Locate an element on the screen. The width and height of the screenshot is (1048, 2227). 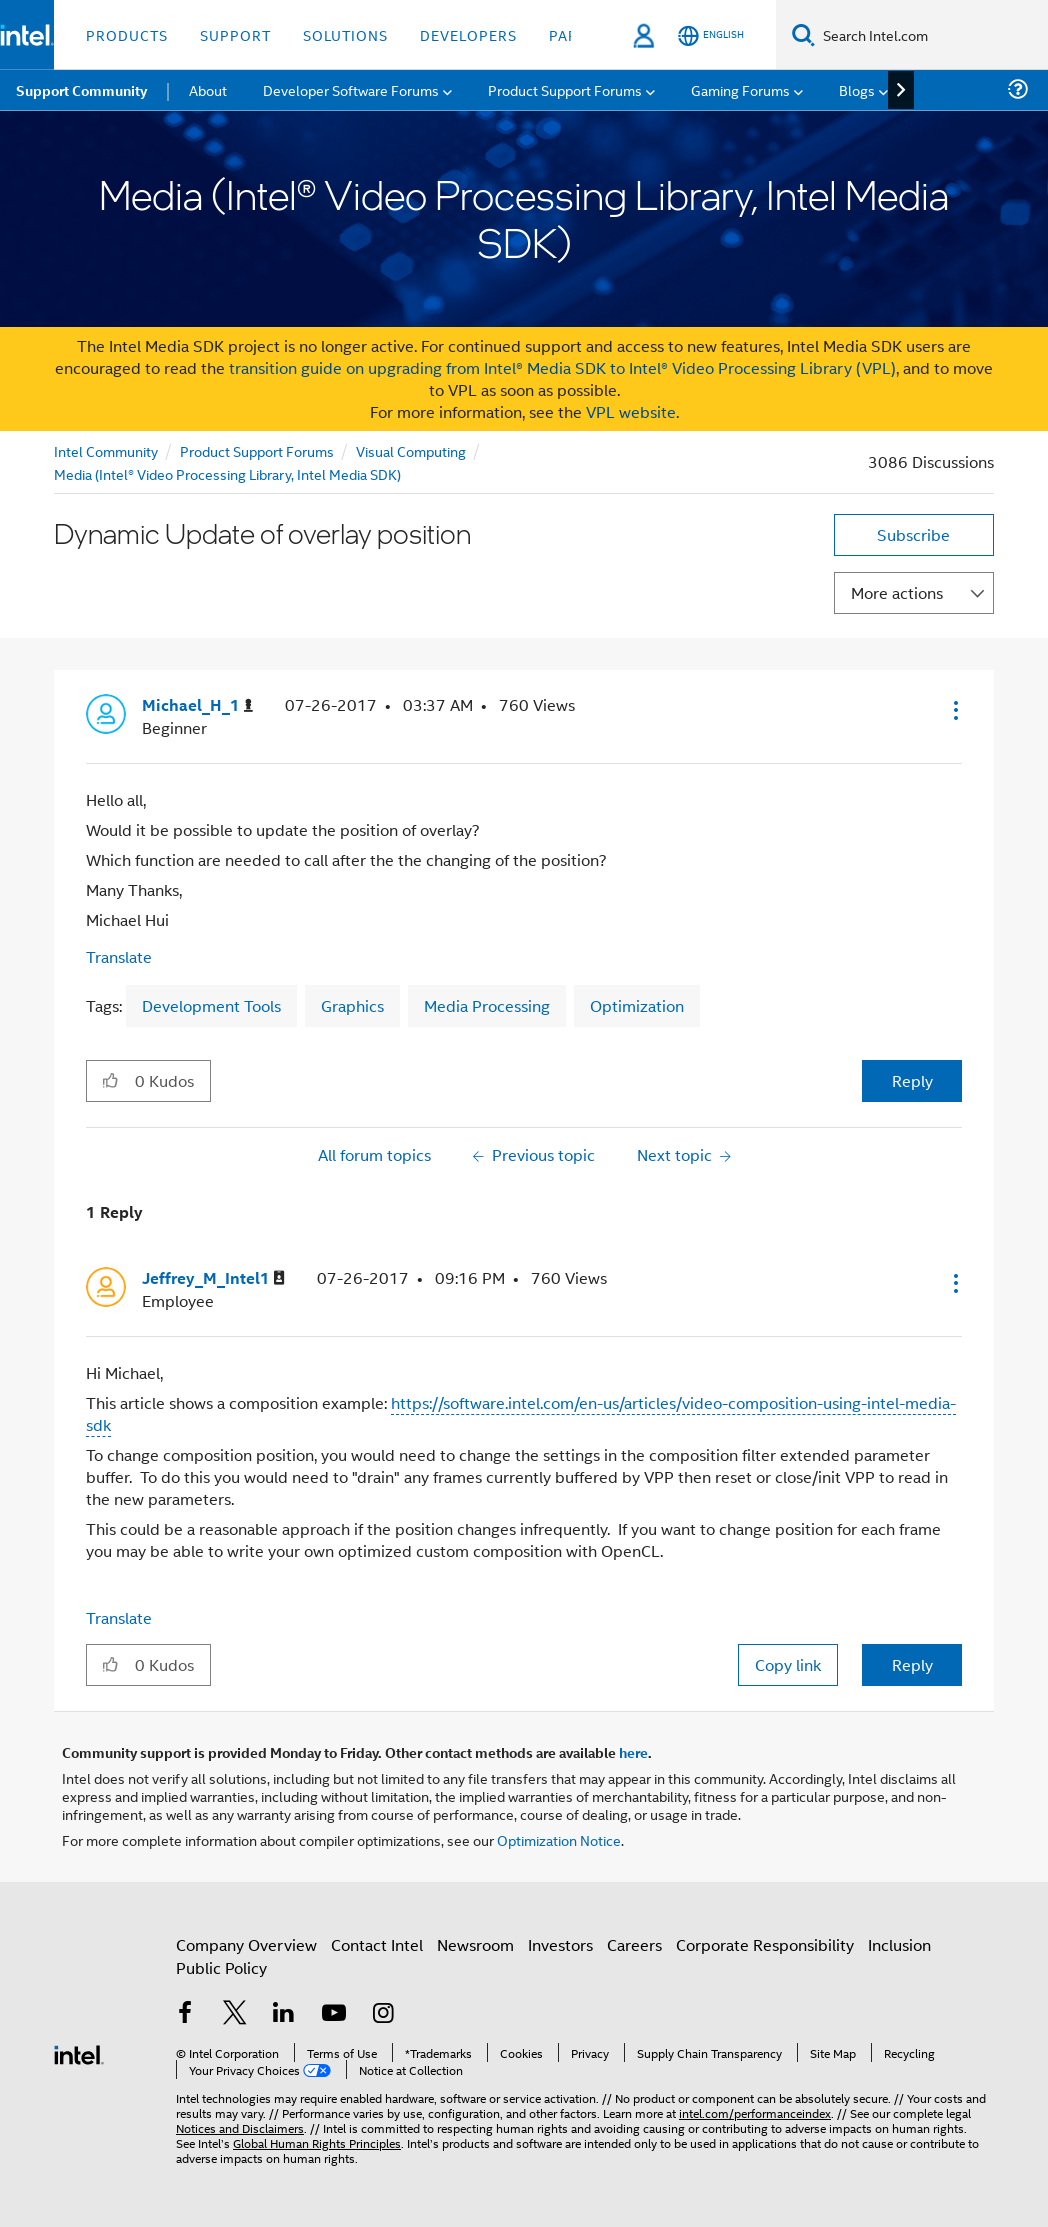
Support [button] is located at coordinates (235, 34).